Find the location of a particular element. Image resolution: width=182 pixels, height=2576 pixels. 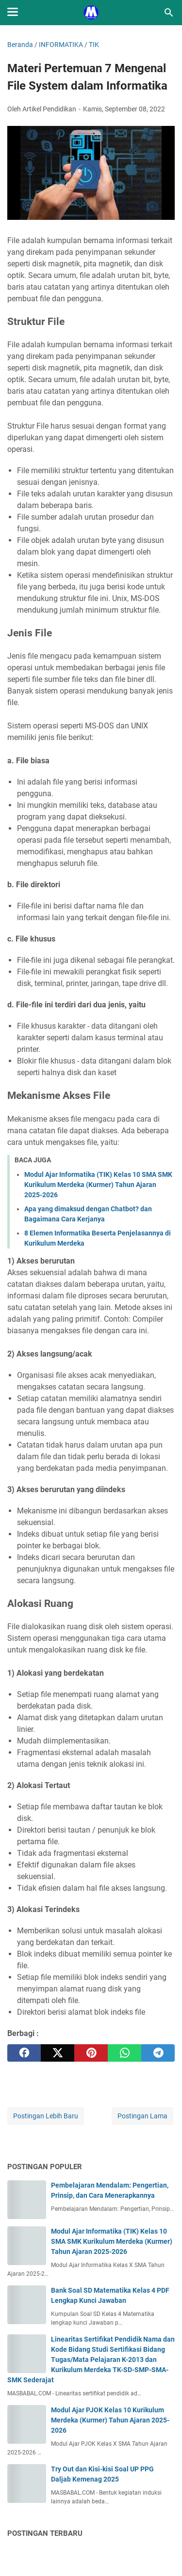

[twitter] is located at coordinates (57, 2053).